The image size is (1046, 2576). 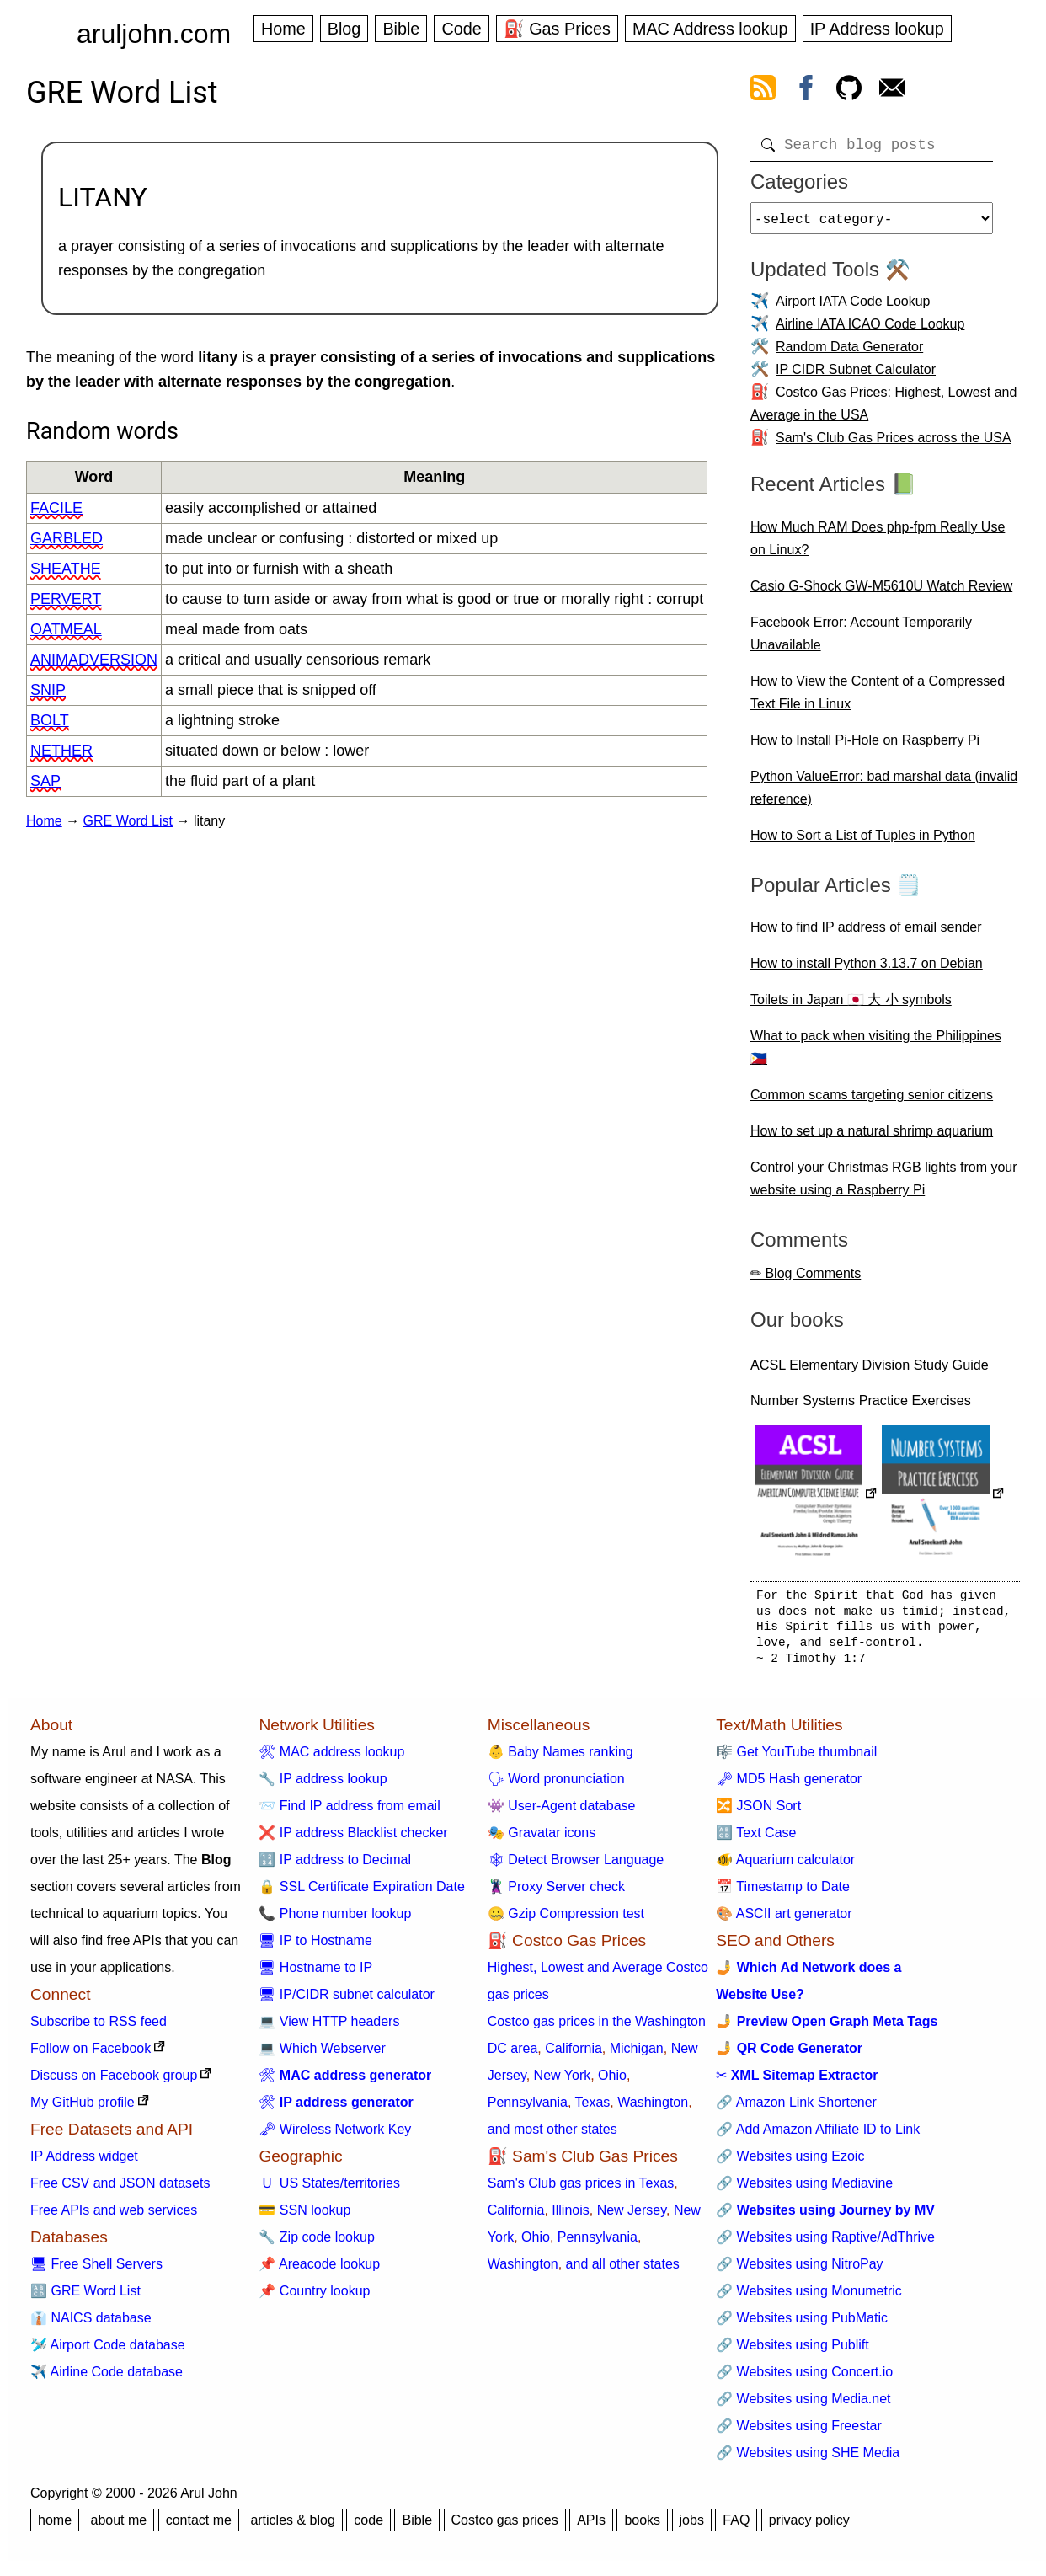 I want to click on 📌 Country lookup, so click(x=314, y=2297).